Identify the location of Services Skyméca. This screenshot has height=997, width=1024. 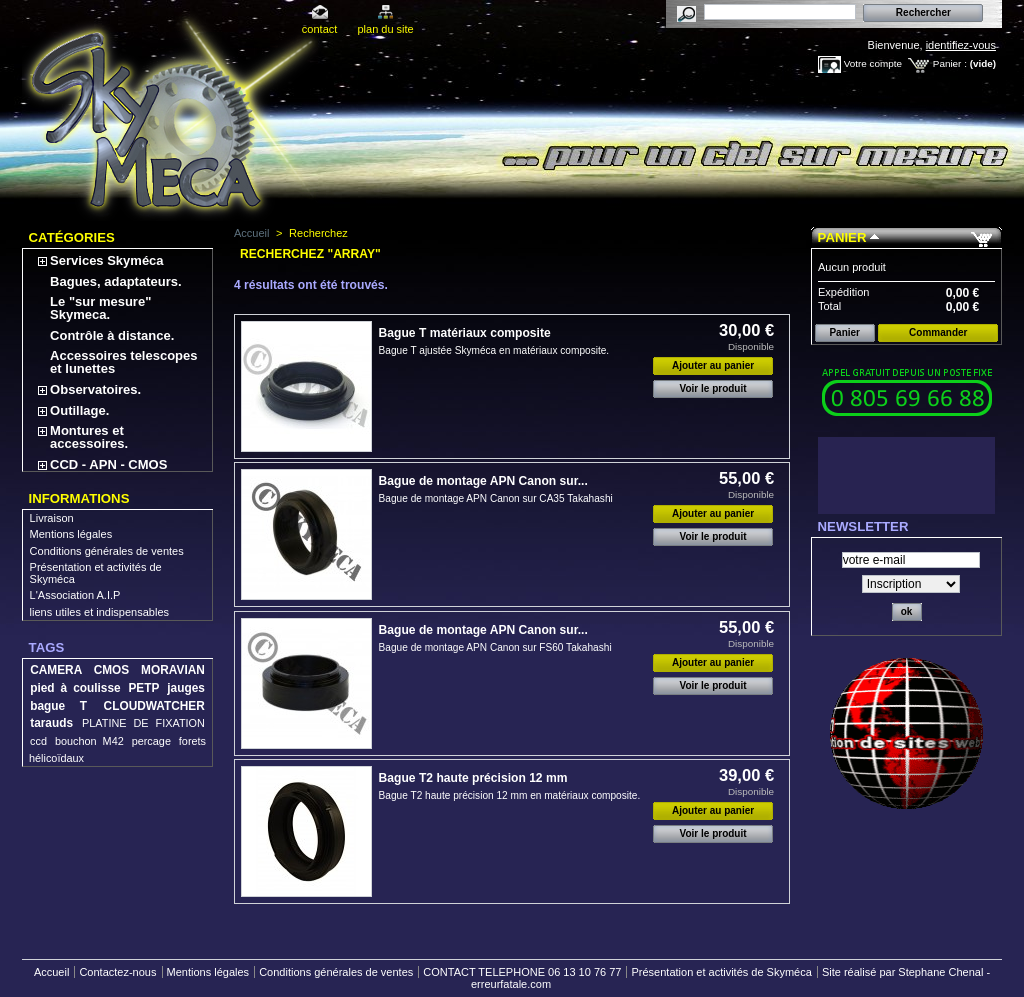
(106, 260).